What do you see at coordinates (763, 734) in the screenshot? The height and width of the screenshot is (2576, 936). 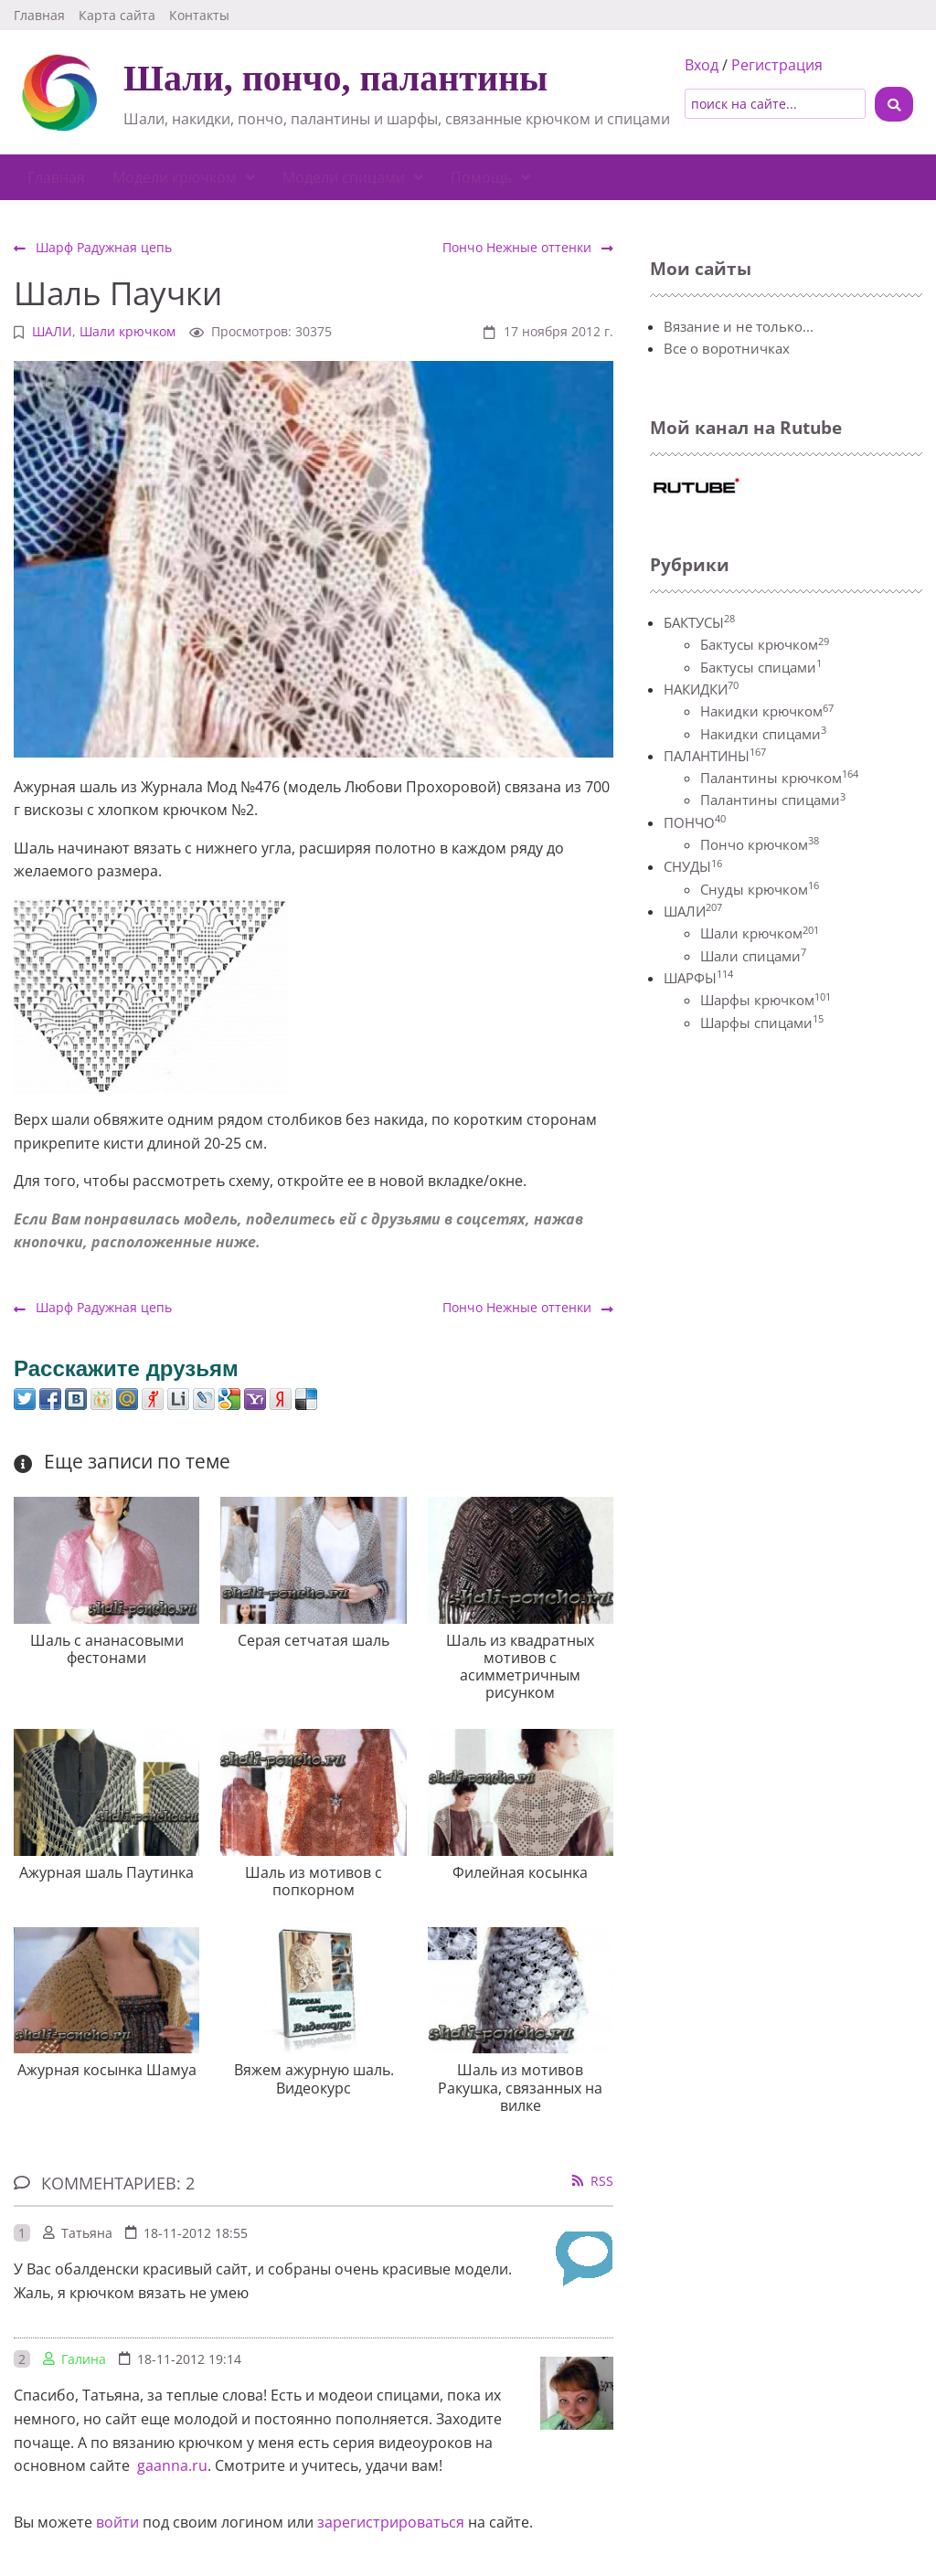 I see `Накидки спицами` at bounding box center [763, 734].